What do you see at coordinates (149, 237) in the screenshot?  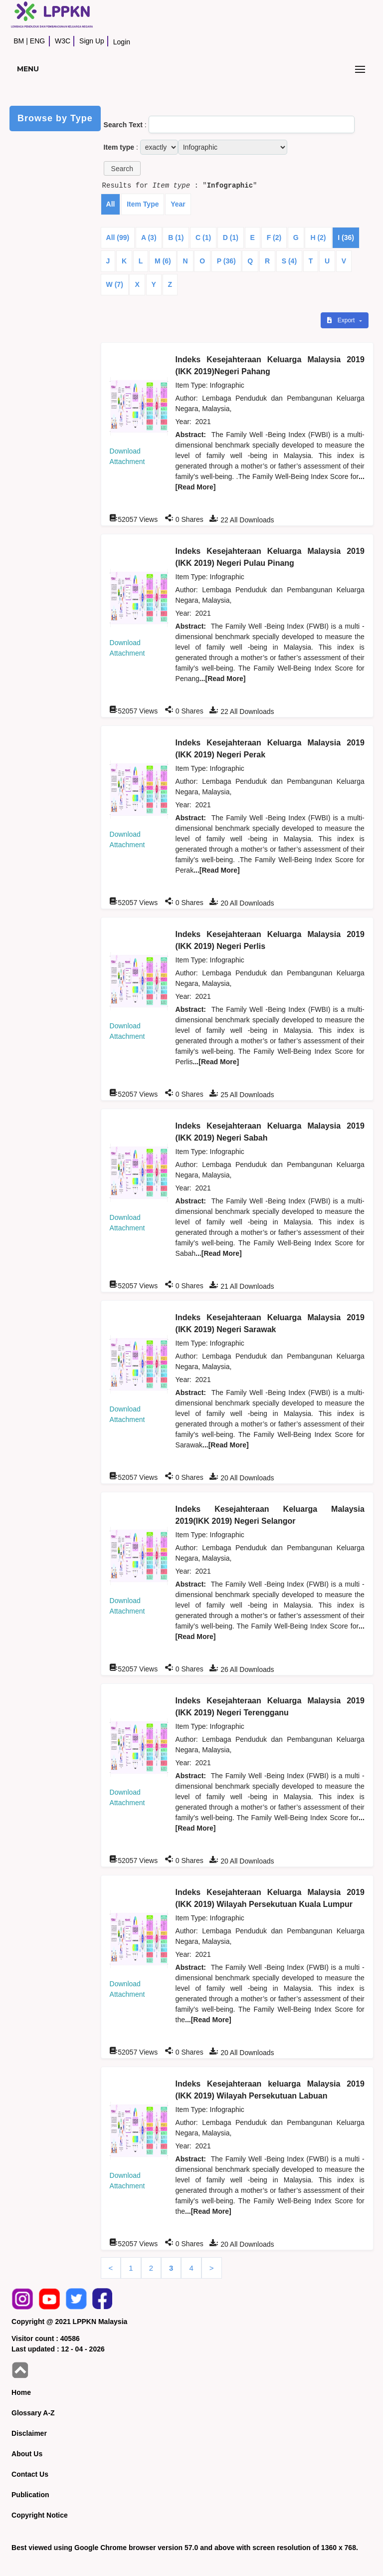 I see `A (3)` at bounding box center [149, 237].